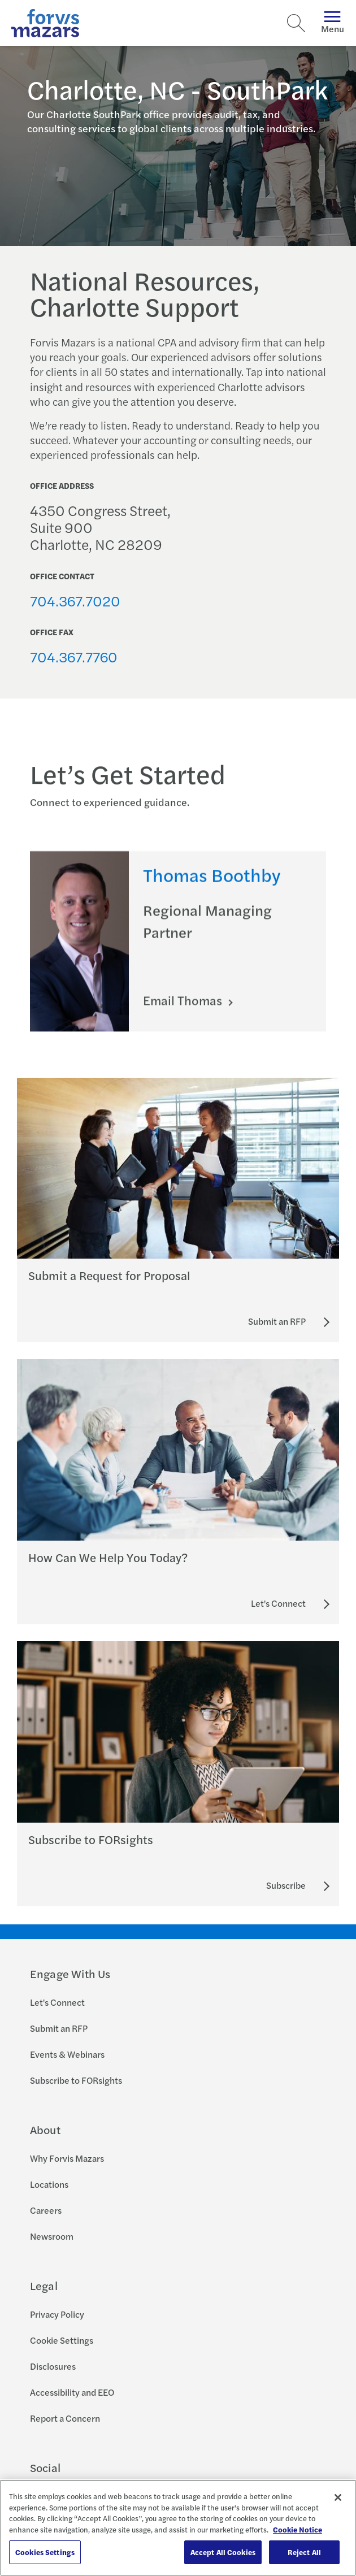  Describe the element at coordinates (57, 2314) in the screenshot. I see `Privacy Policy` at that location.